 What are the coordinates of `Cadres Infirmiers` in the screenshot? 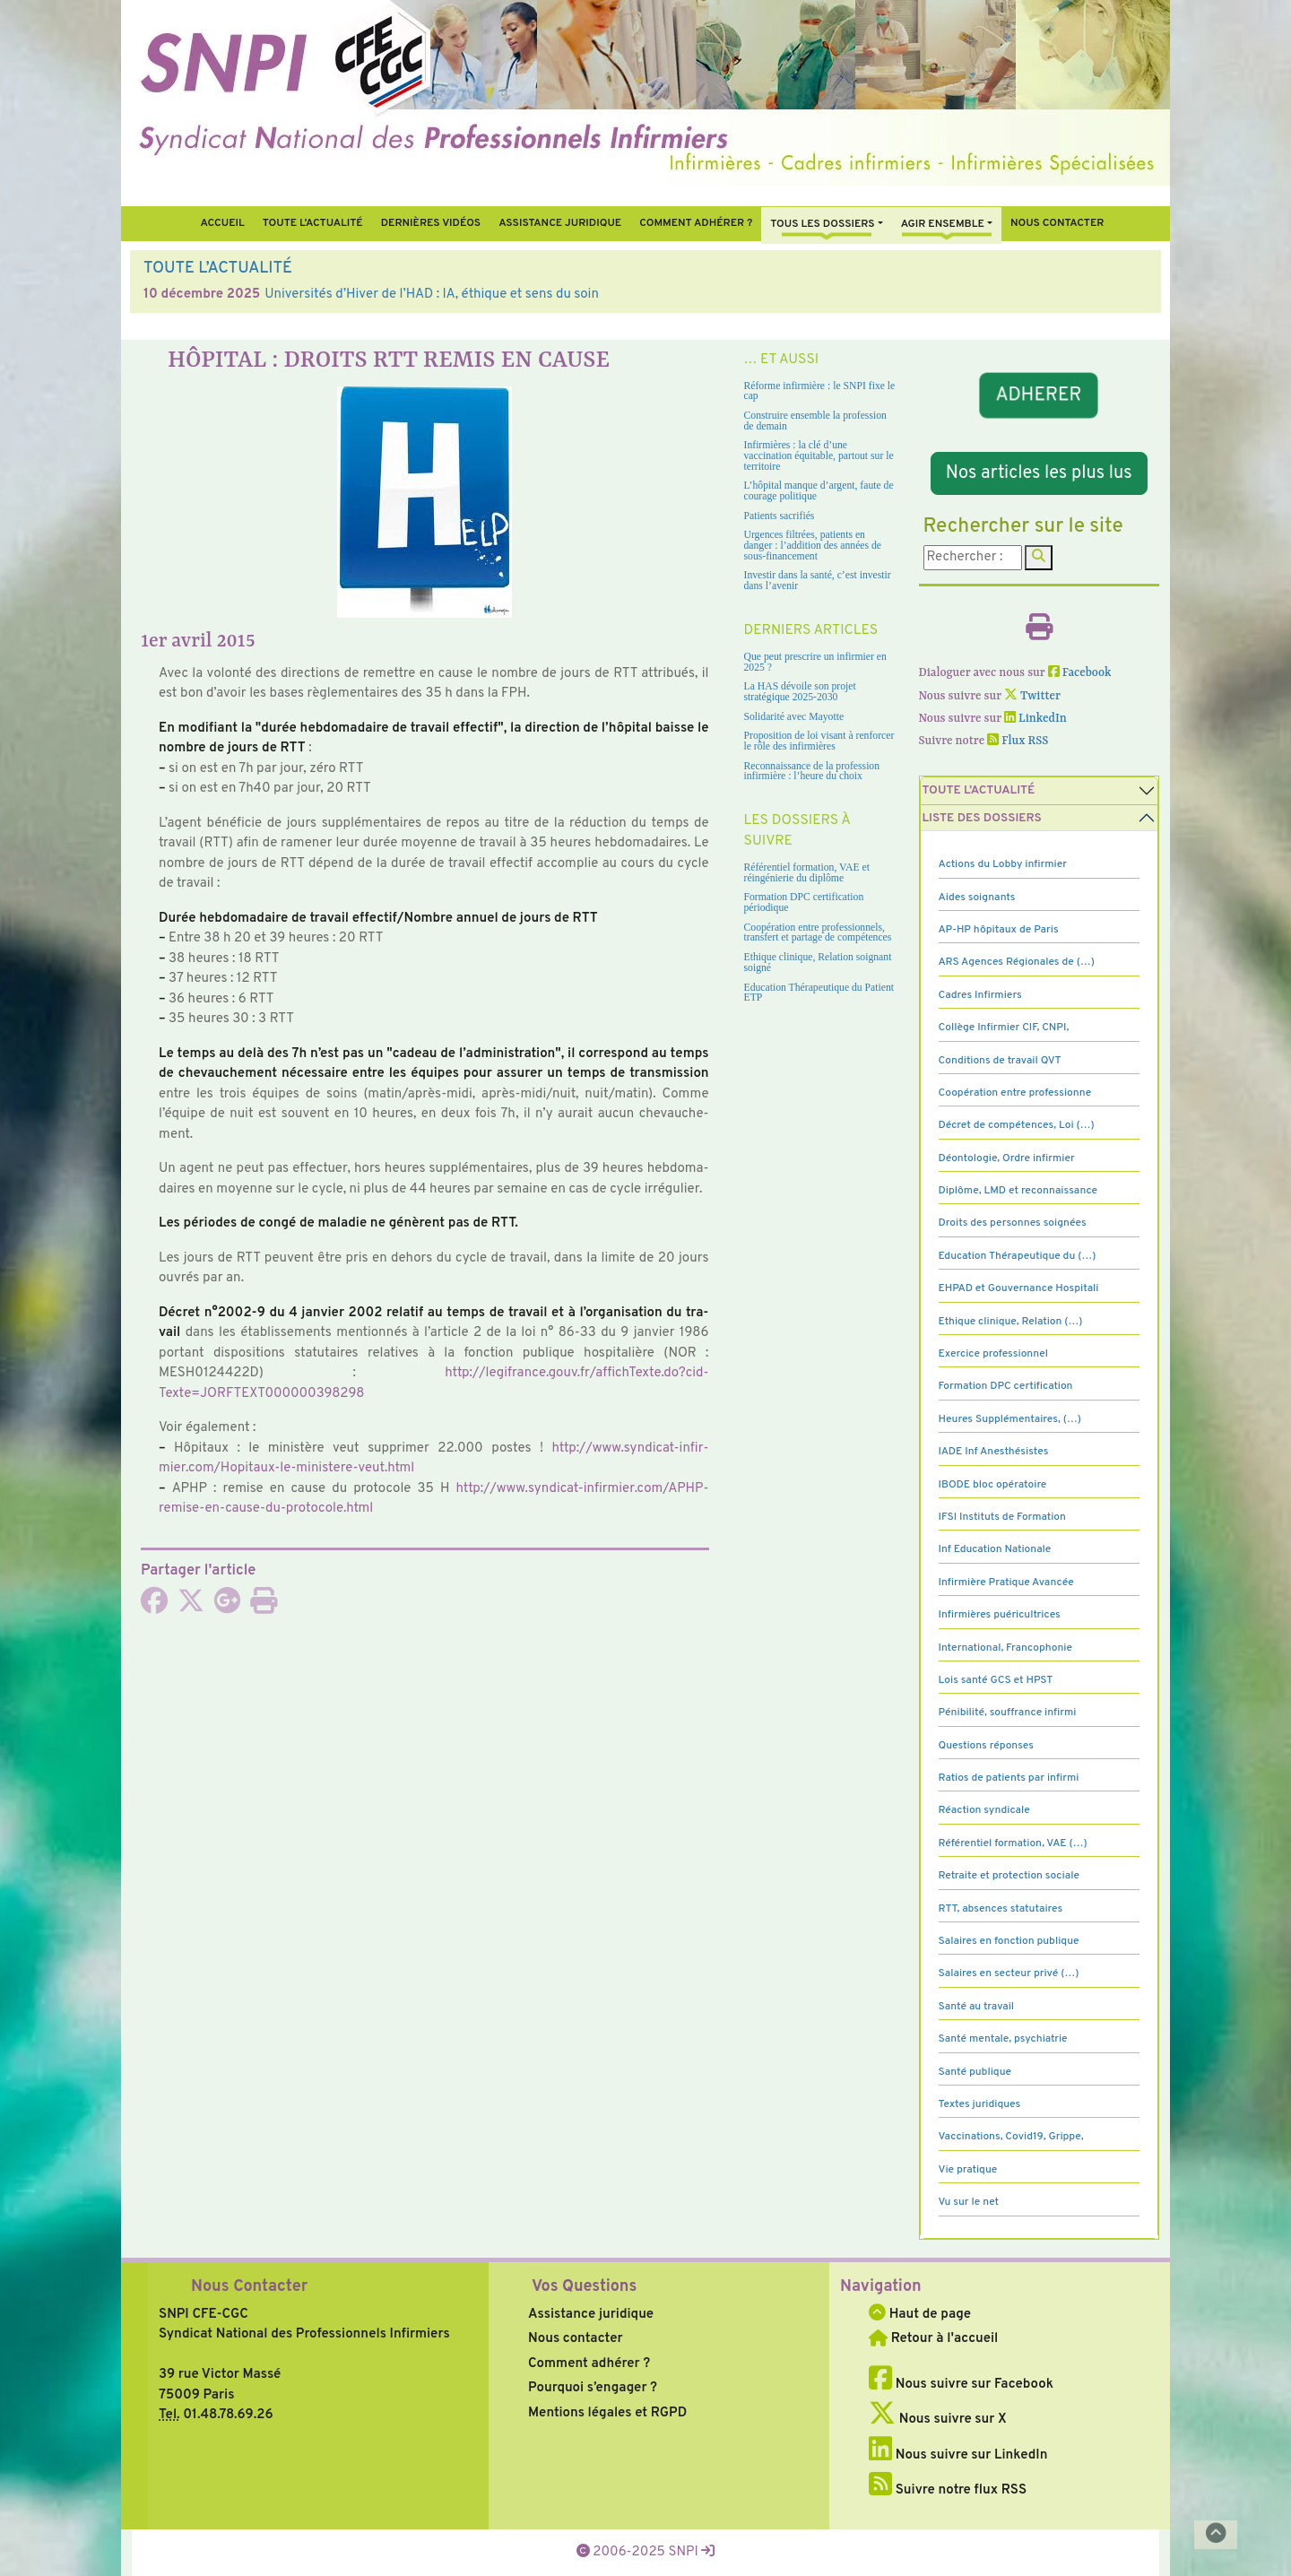 It's located at (980, 995).